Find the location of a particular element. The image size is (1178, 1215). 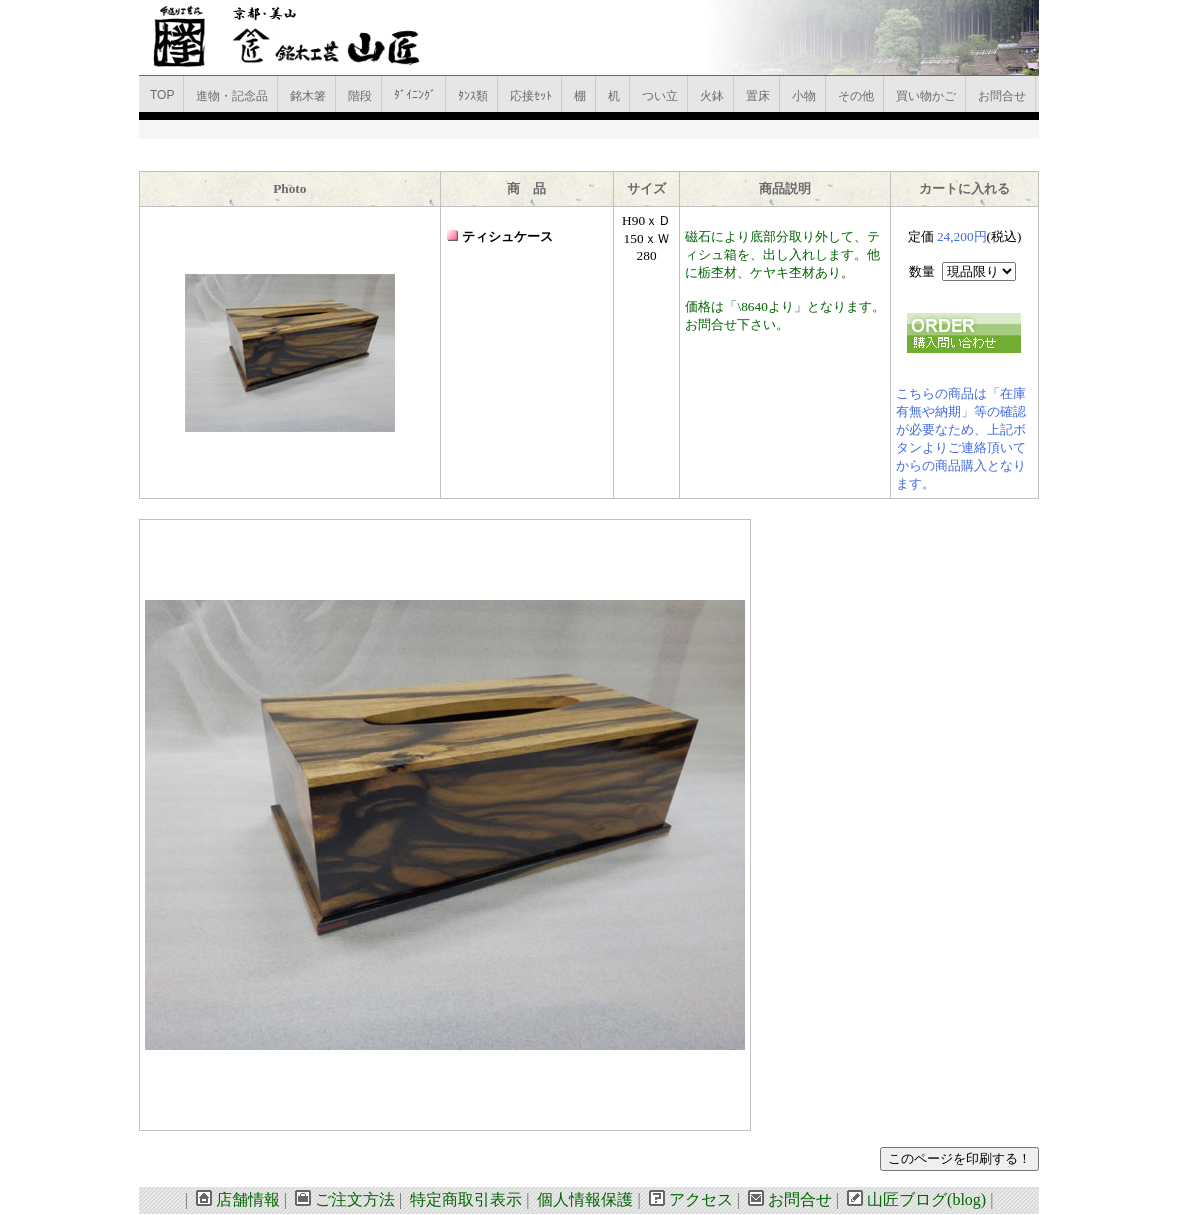

進物・記念品 is located at coordinates (232, 96).